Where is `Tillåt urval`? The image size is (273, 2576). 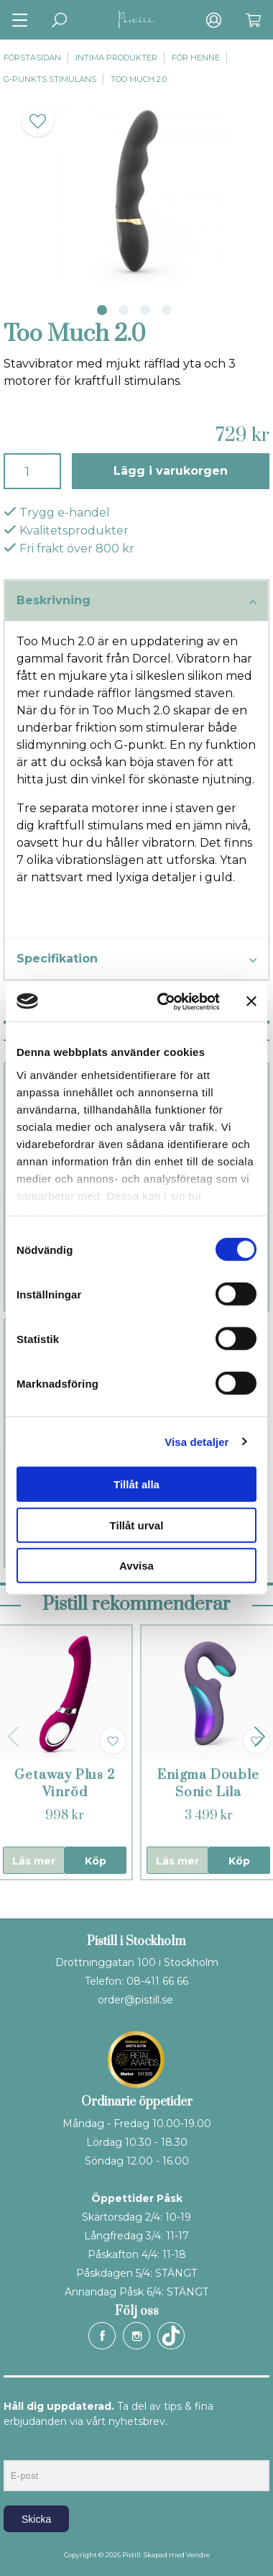 Tillåt urval is located at coordinates (137, 1525).